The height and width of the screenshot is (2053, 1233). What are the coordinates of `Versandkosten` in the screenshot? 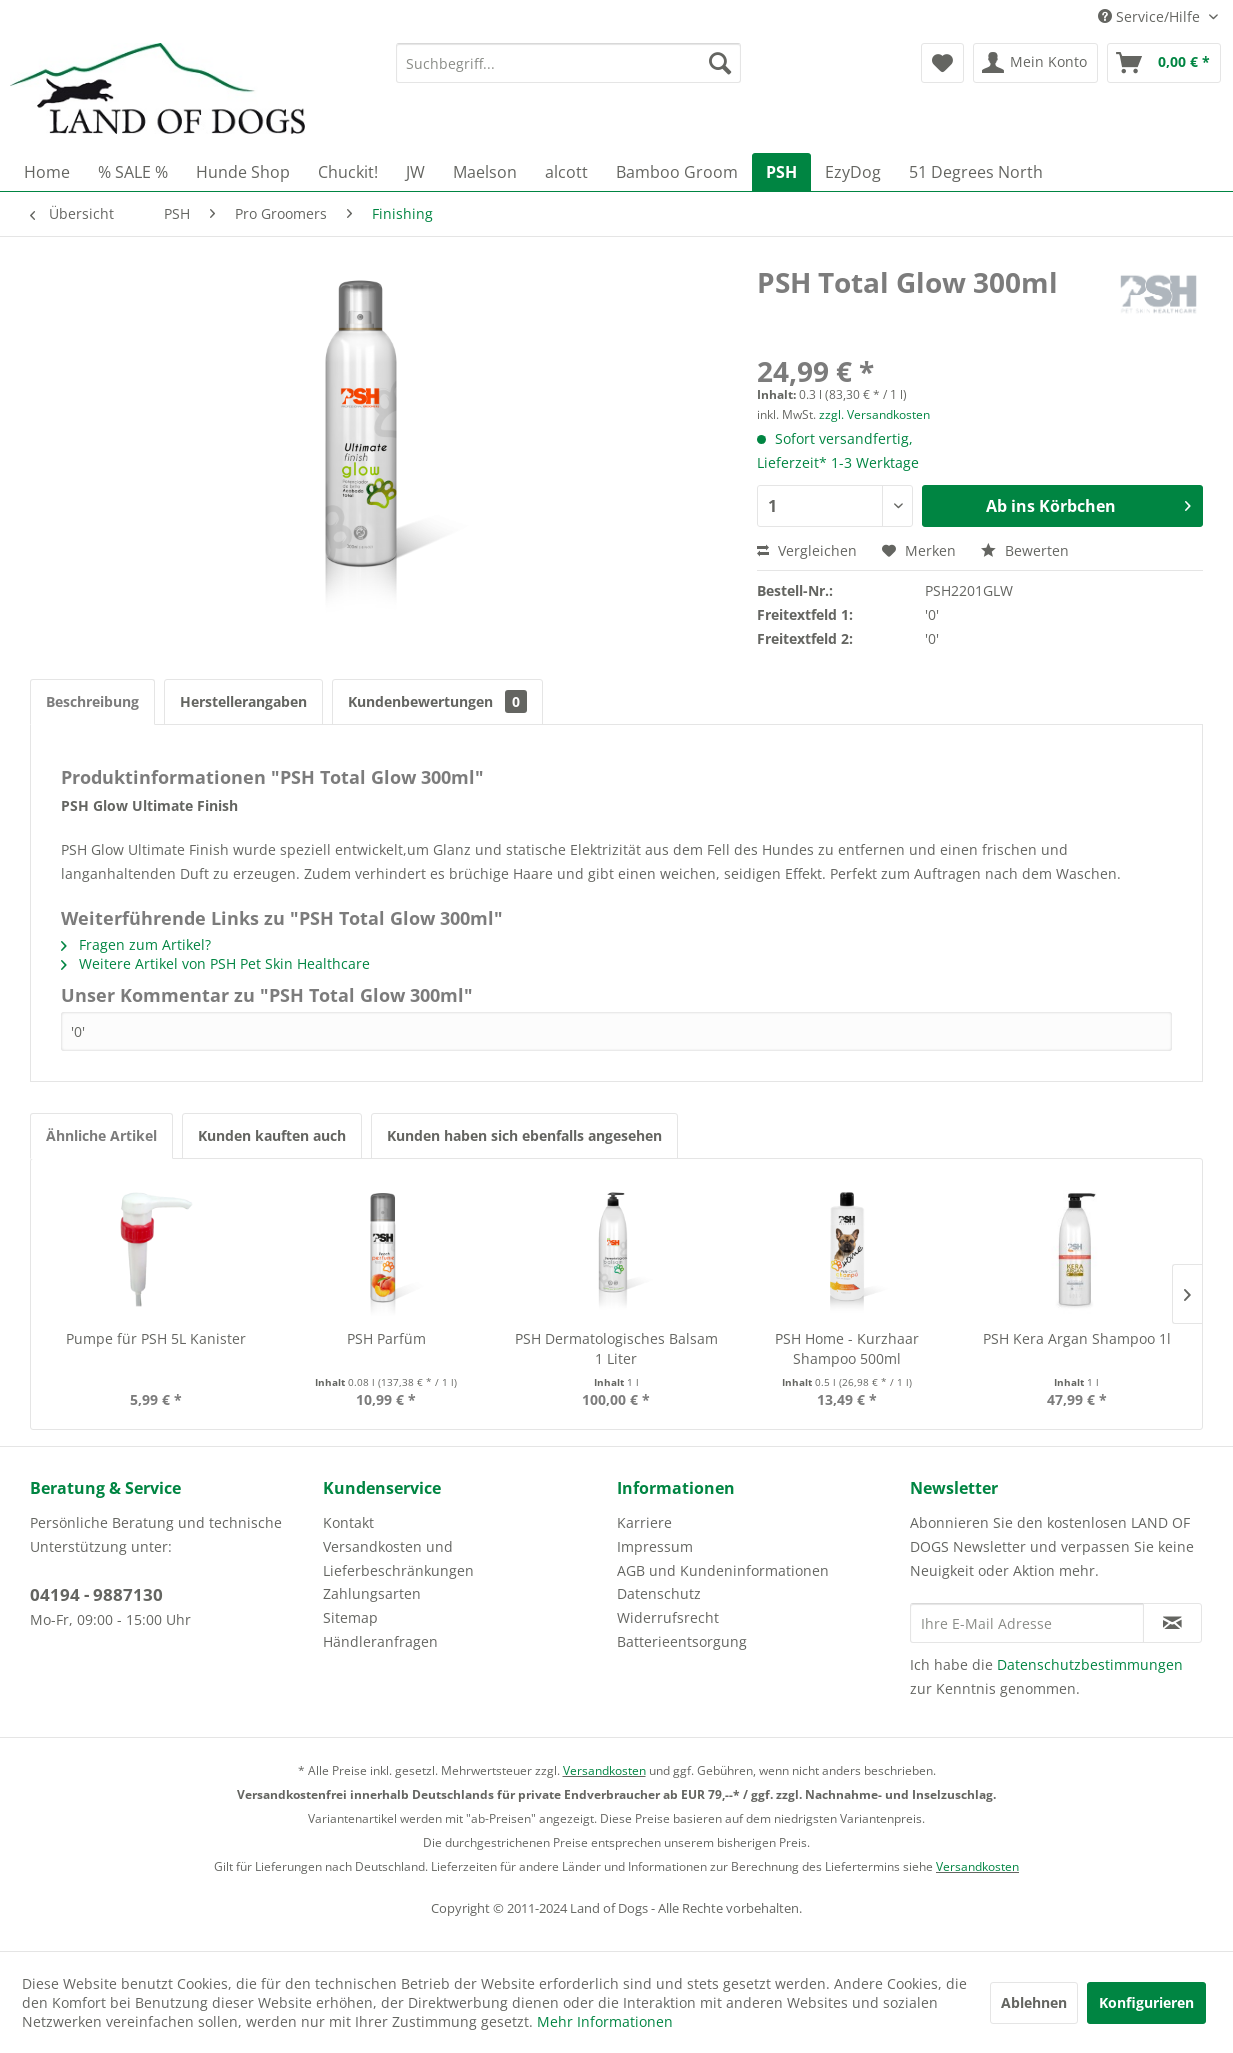 It's located at (604, 1770).